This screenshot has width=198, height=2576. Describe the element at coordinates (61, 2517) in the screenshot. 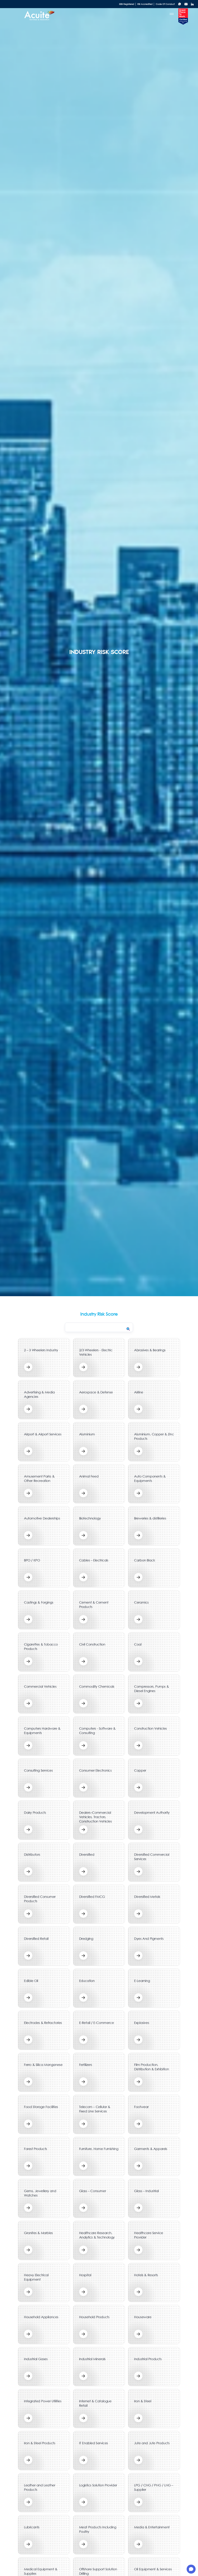

I see `Regulatory Disclosures (SEBI)` at that location.